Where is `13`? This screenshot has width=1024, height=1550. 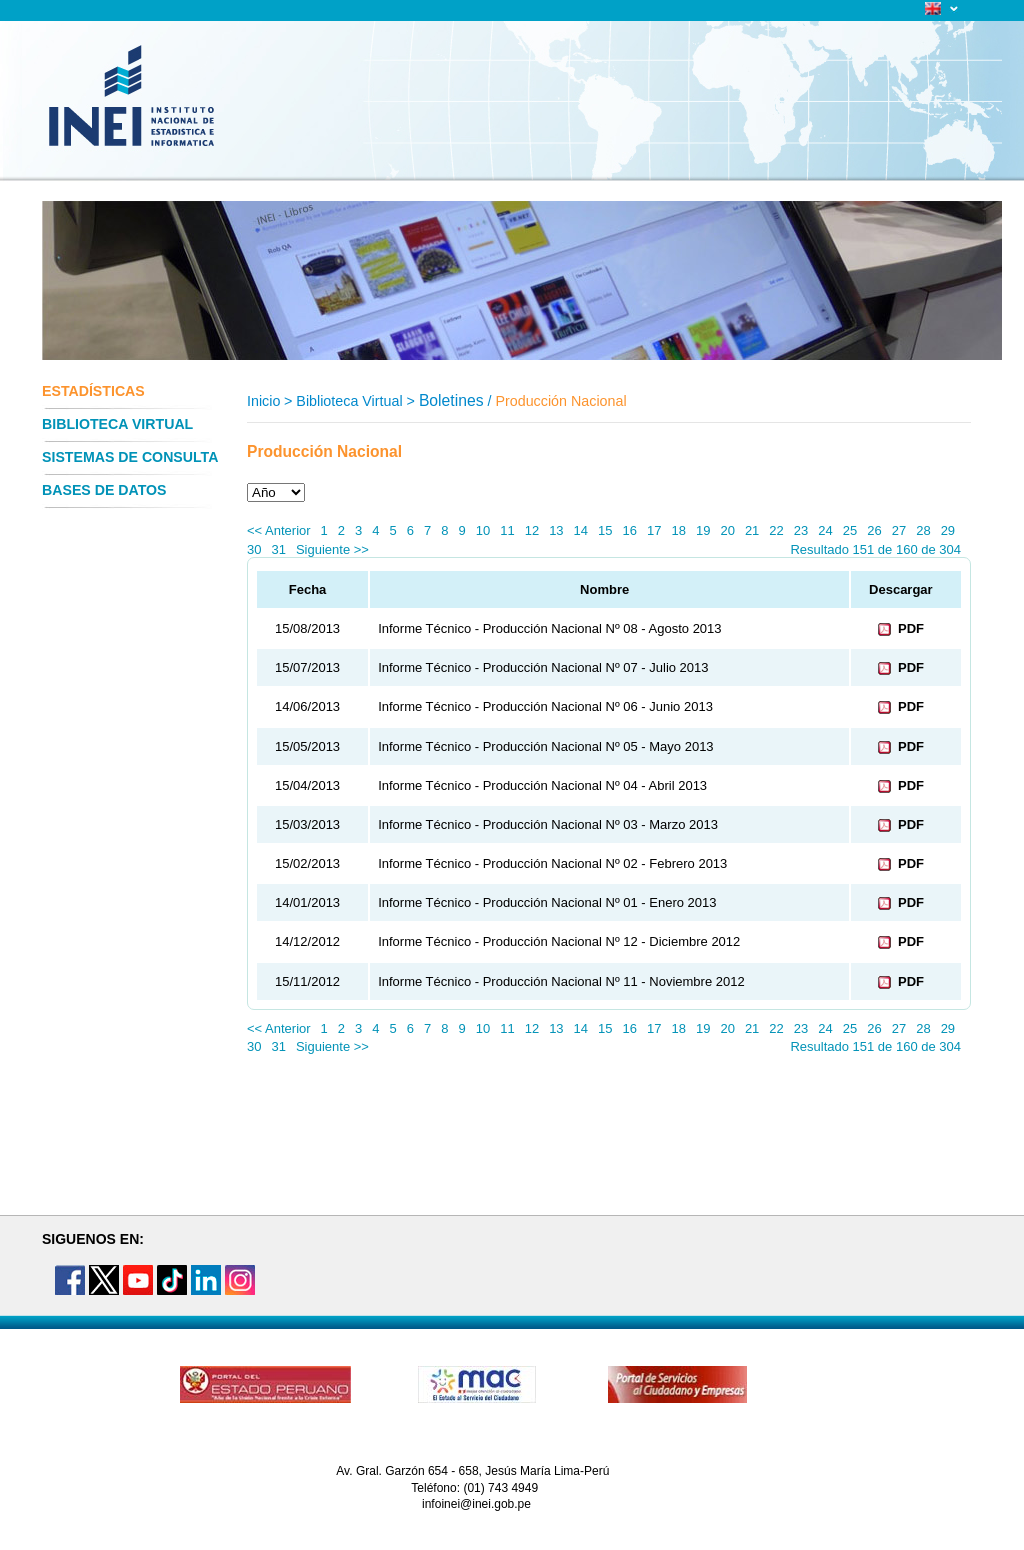 13 is located at coordinates (556, 530).